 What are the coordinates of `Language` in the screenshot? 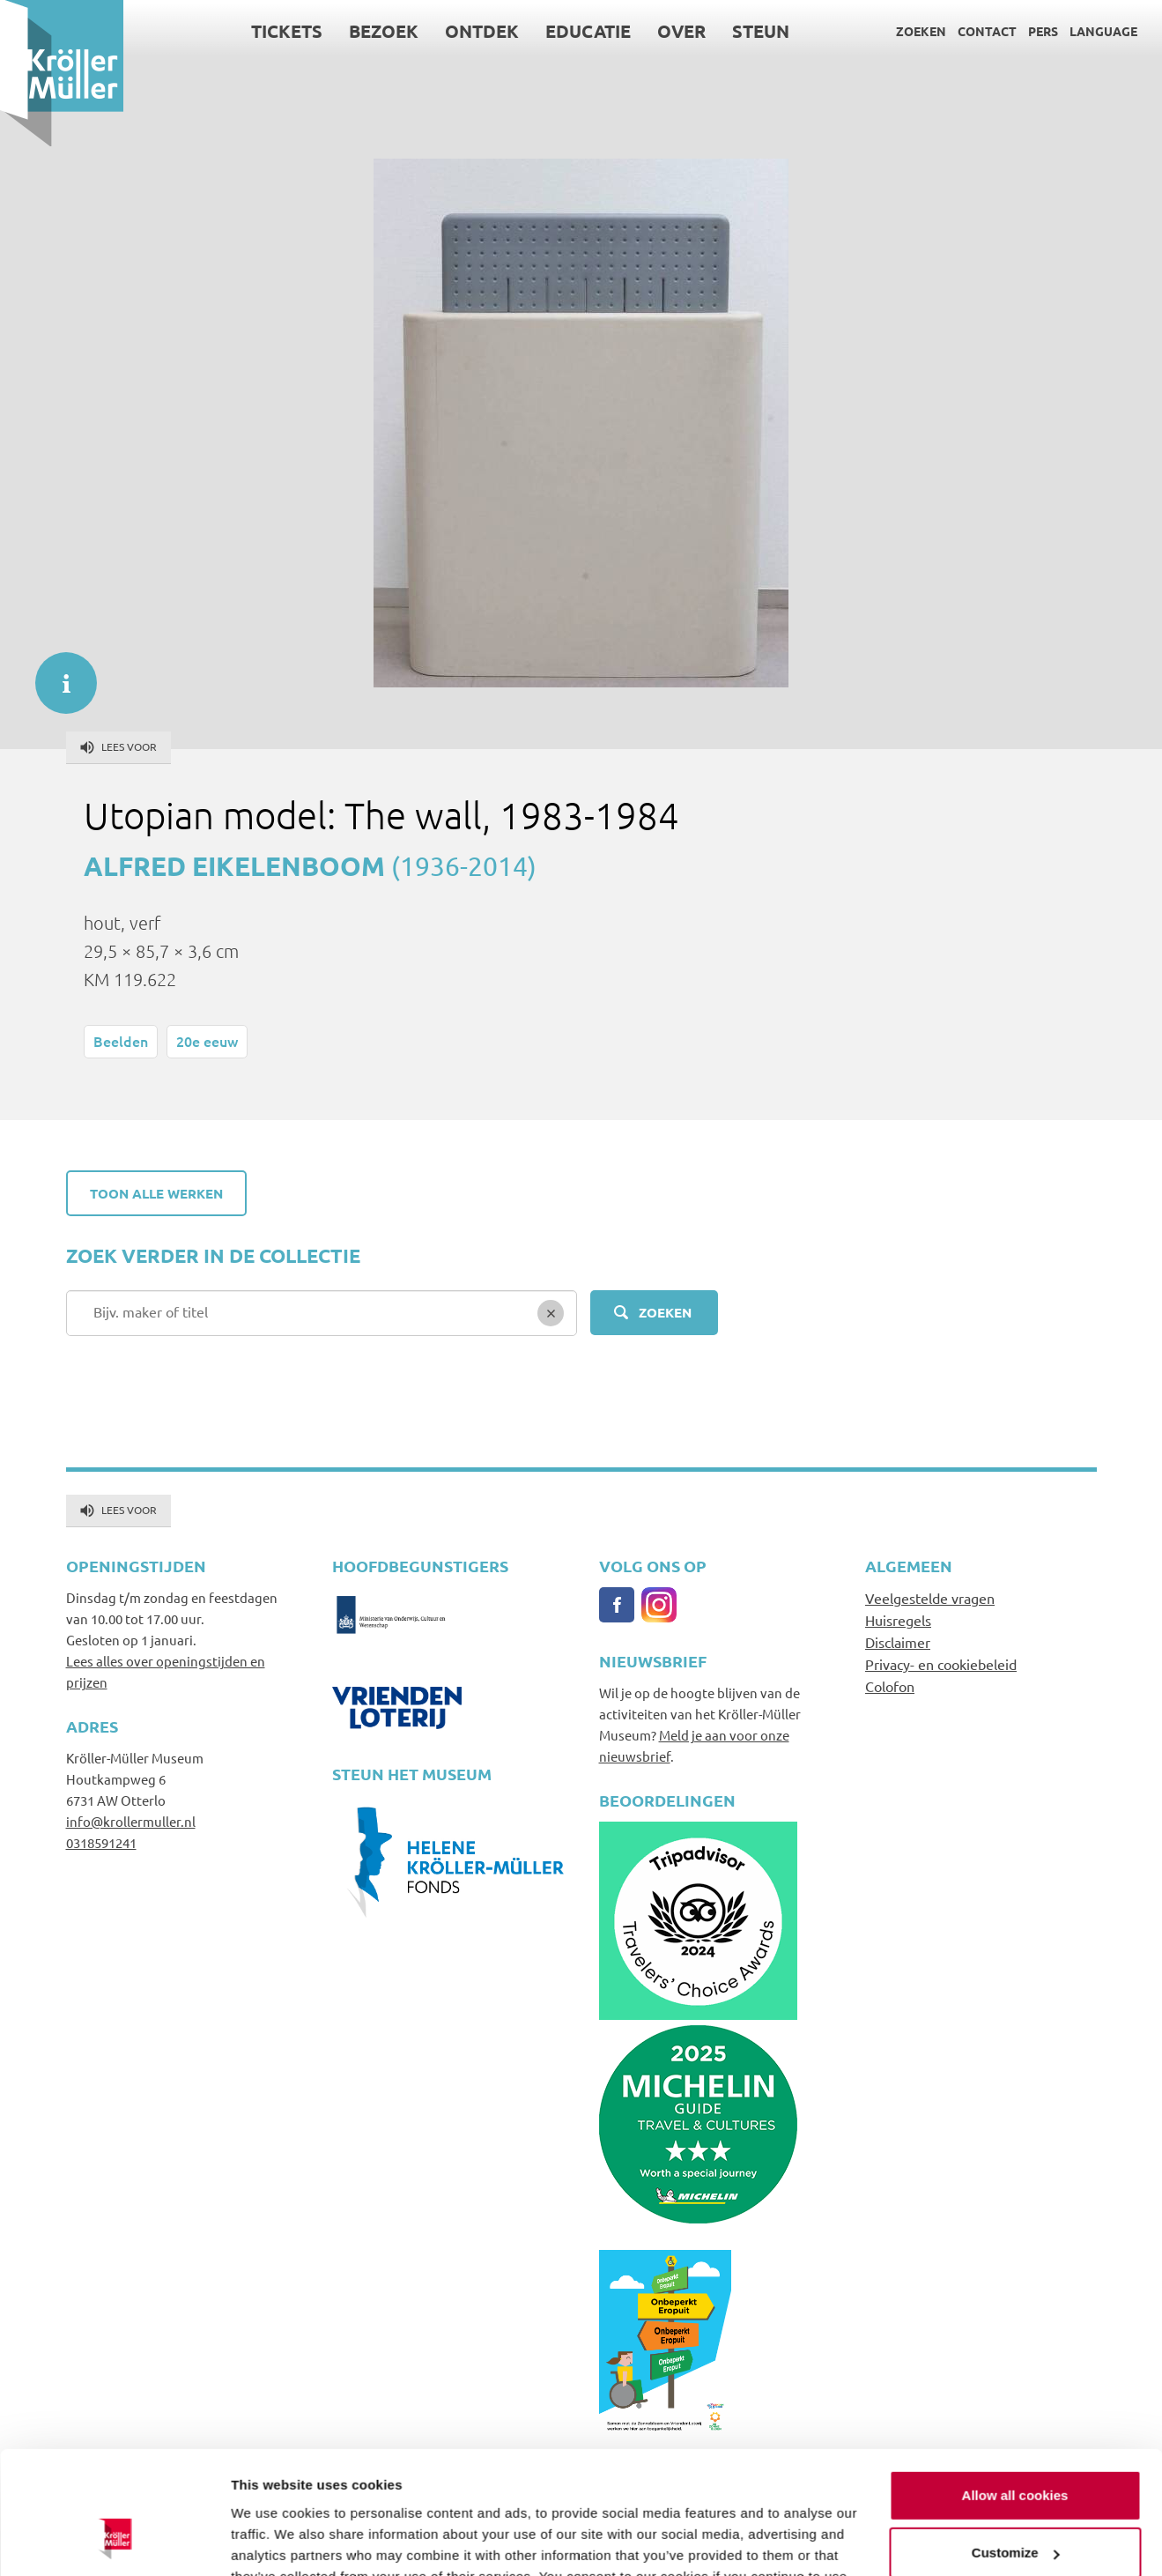 It's located at (1103, 31).